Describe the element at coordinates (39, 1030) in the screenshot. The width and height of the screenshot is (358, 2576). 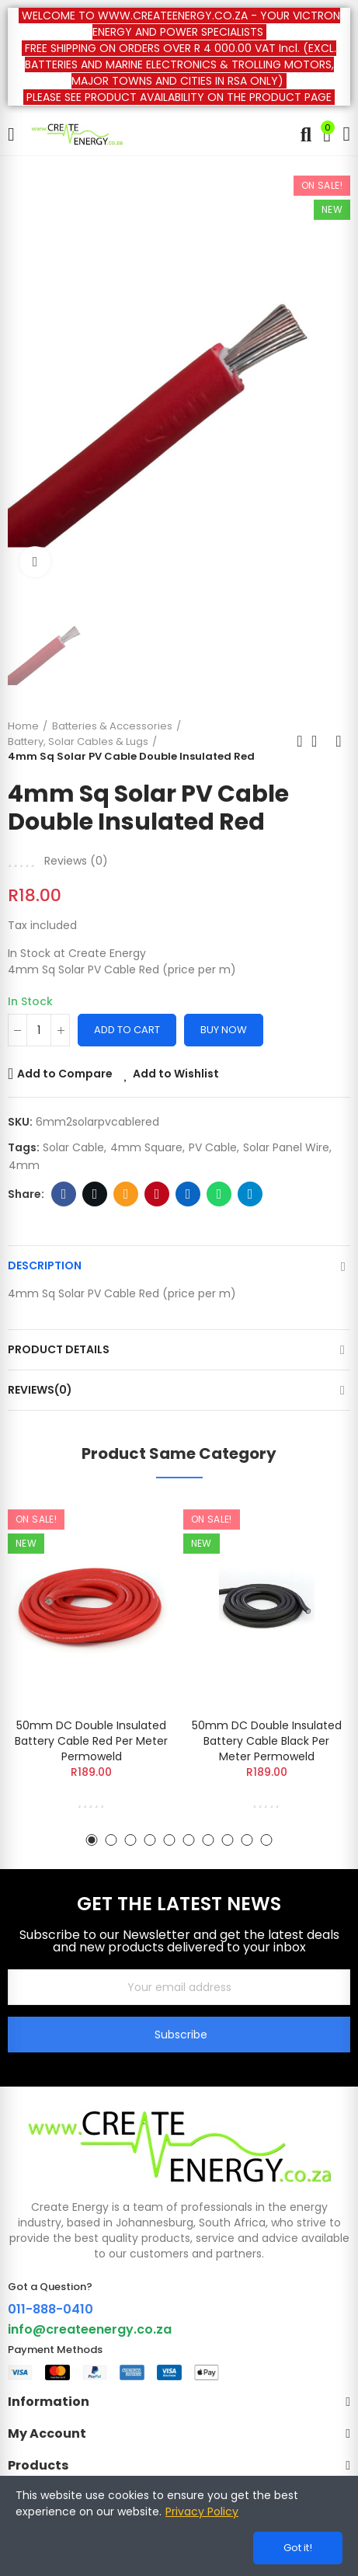
I see `[Quantity]` at that location.